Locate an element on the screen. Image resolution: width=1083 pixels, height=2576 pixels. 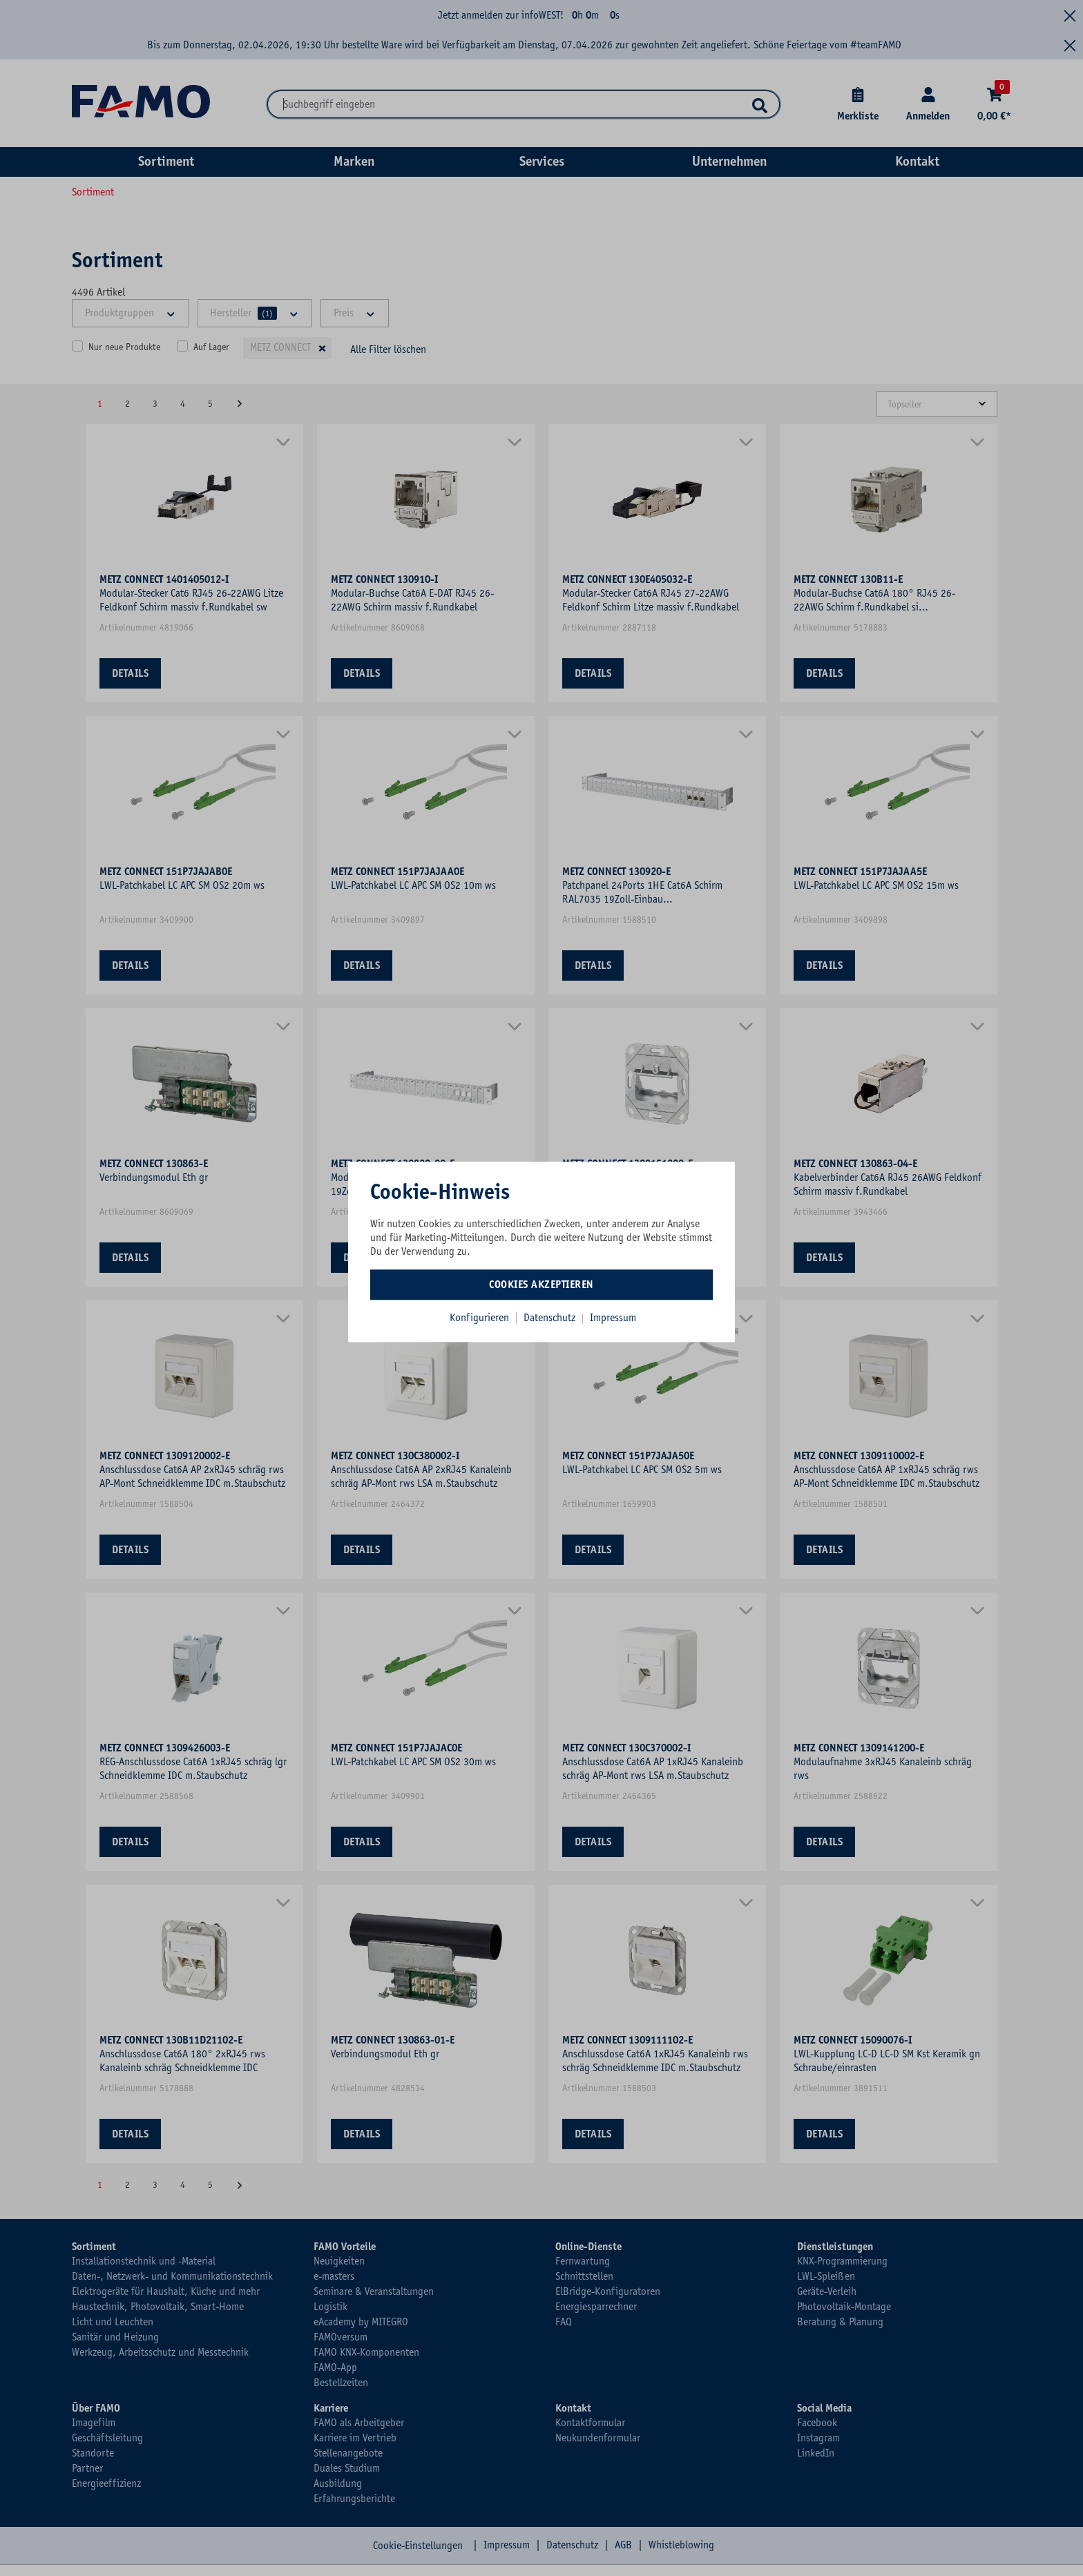
Cookies akzeptieren is located at coordinates (541, 1284).